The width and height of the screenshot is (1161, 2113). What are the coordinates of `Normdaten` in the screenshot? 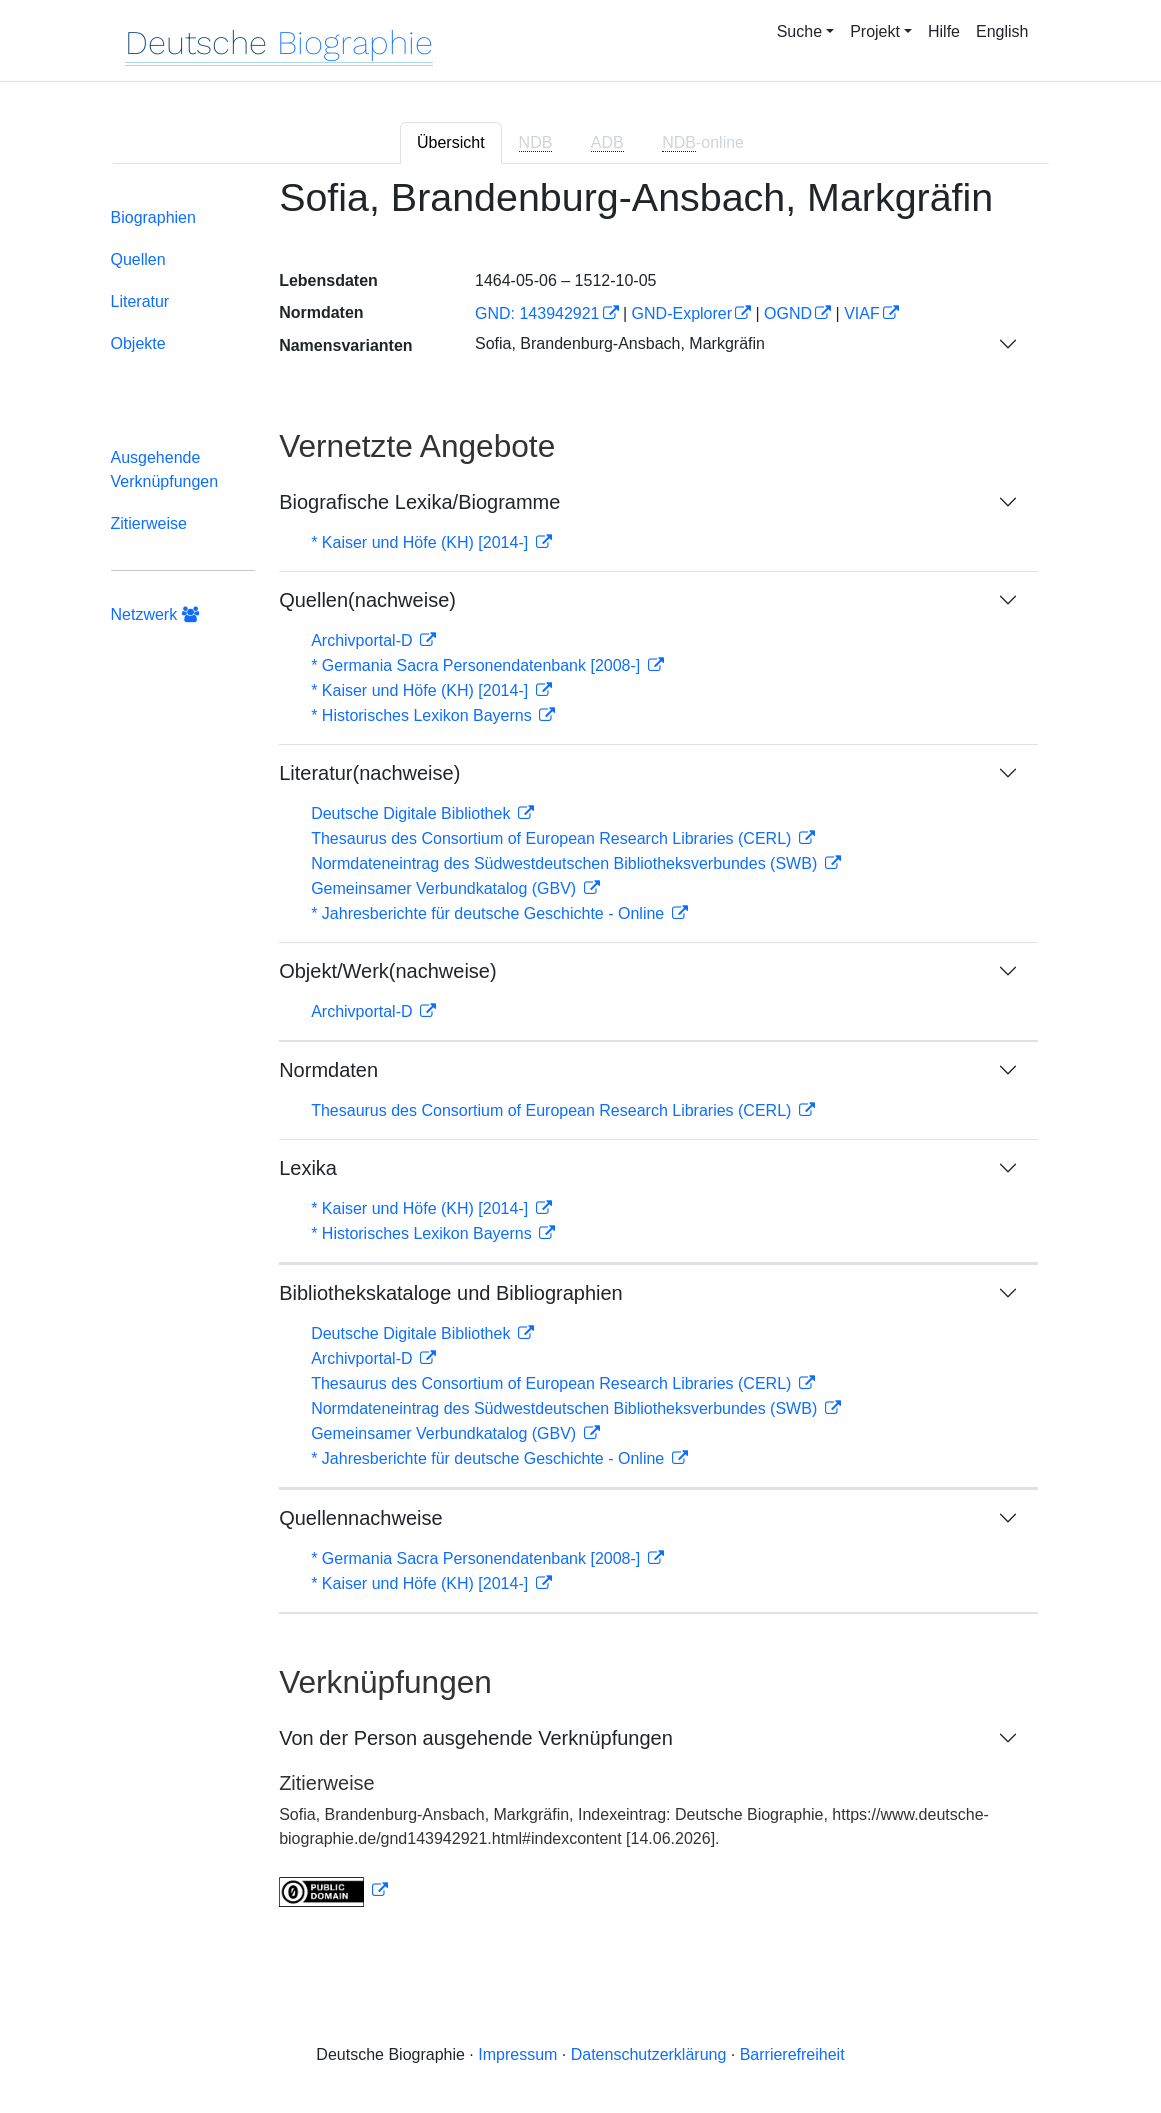 It's located at (328, 1070).